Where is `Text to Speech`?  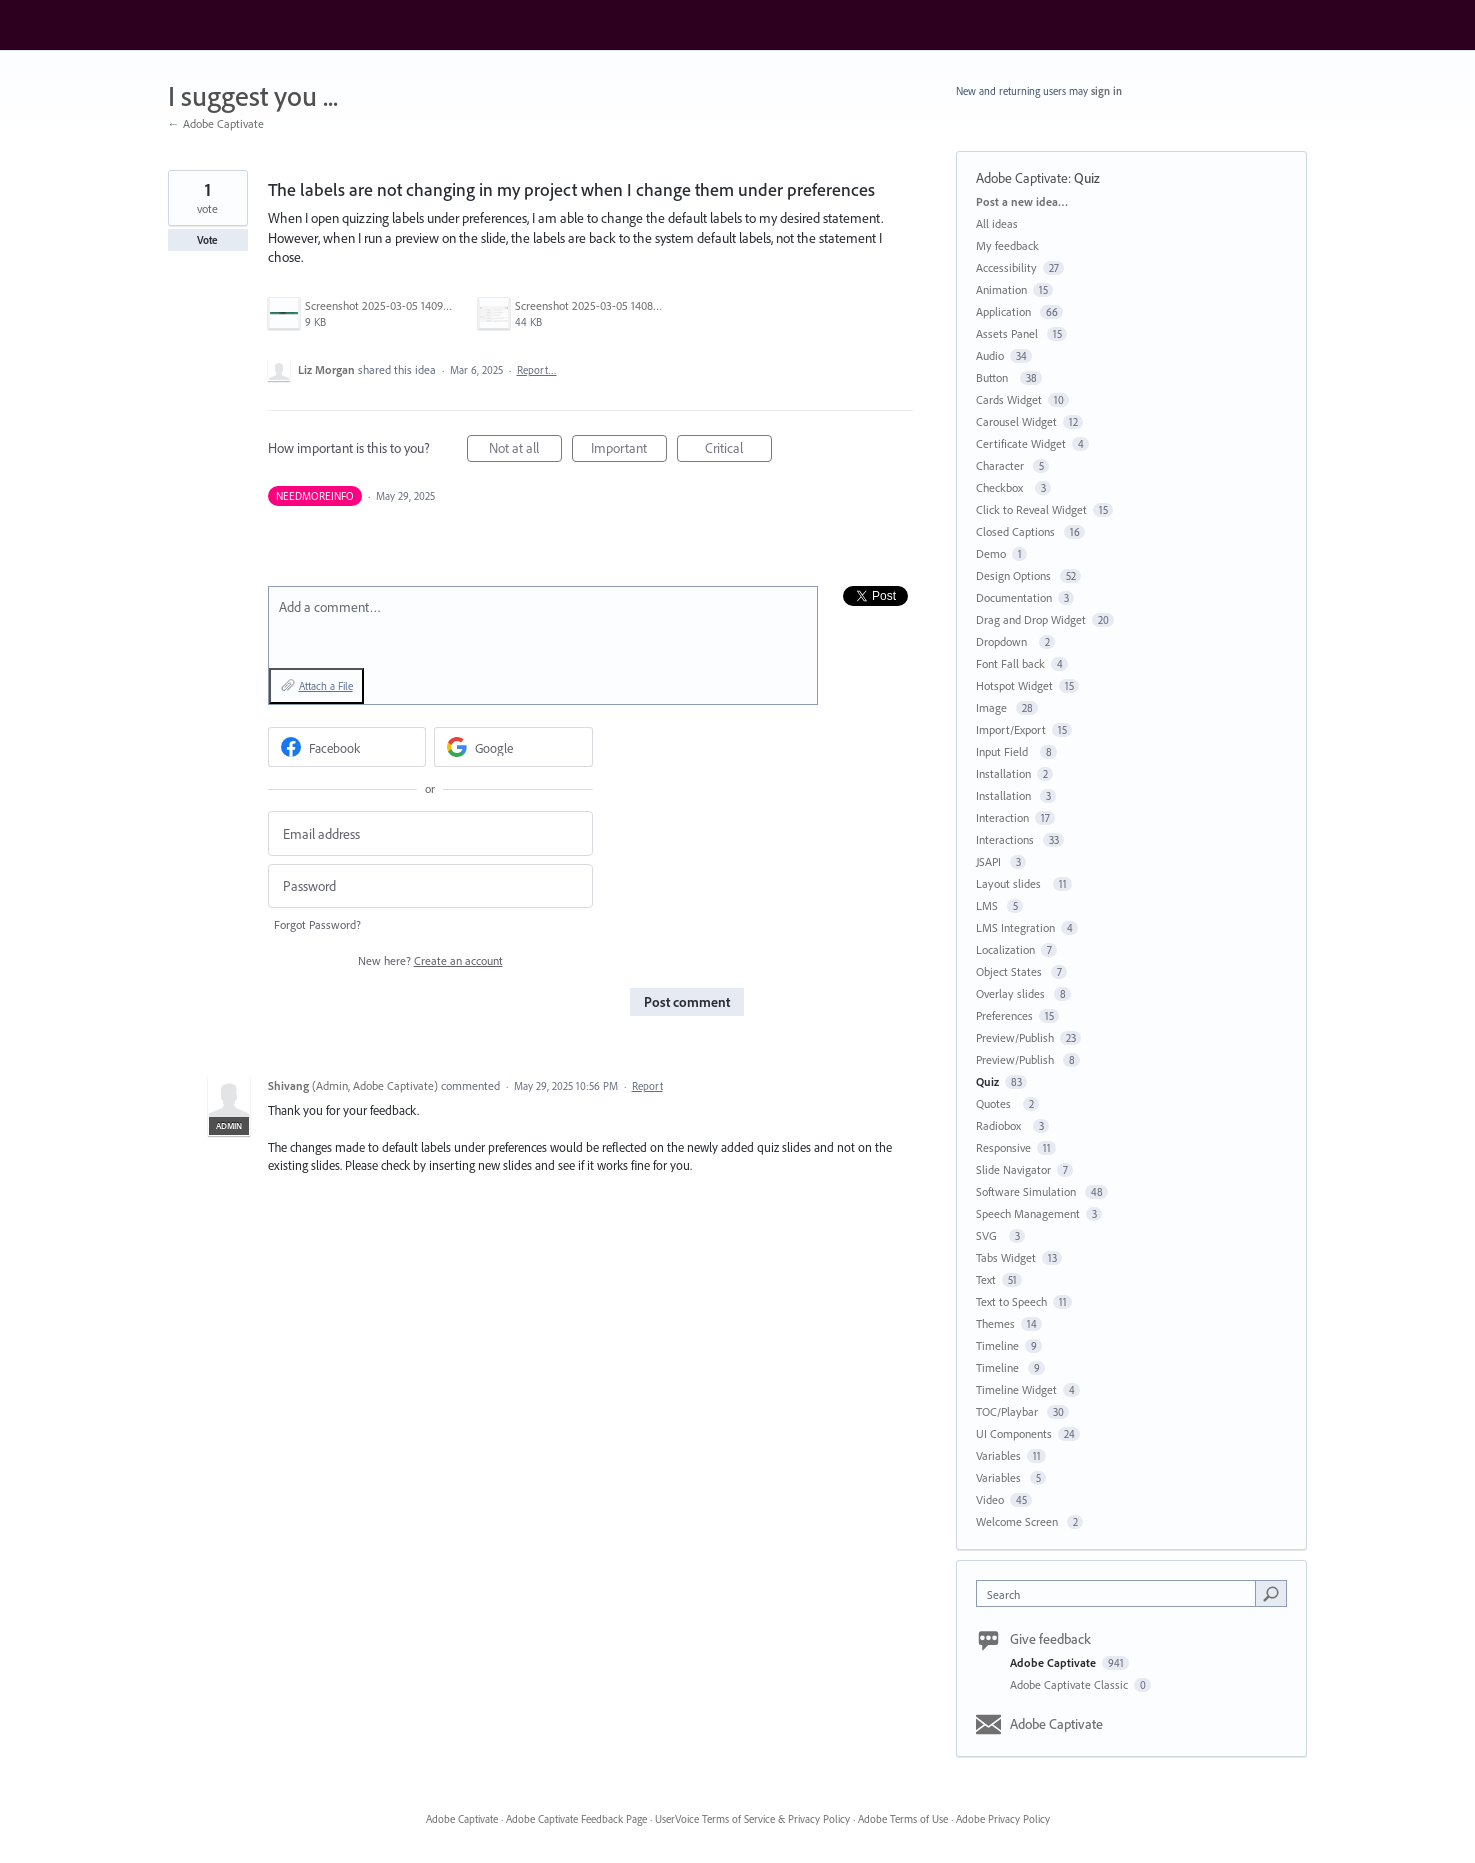 Text to Speech is located at coordinates (1011, 1301).